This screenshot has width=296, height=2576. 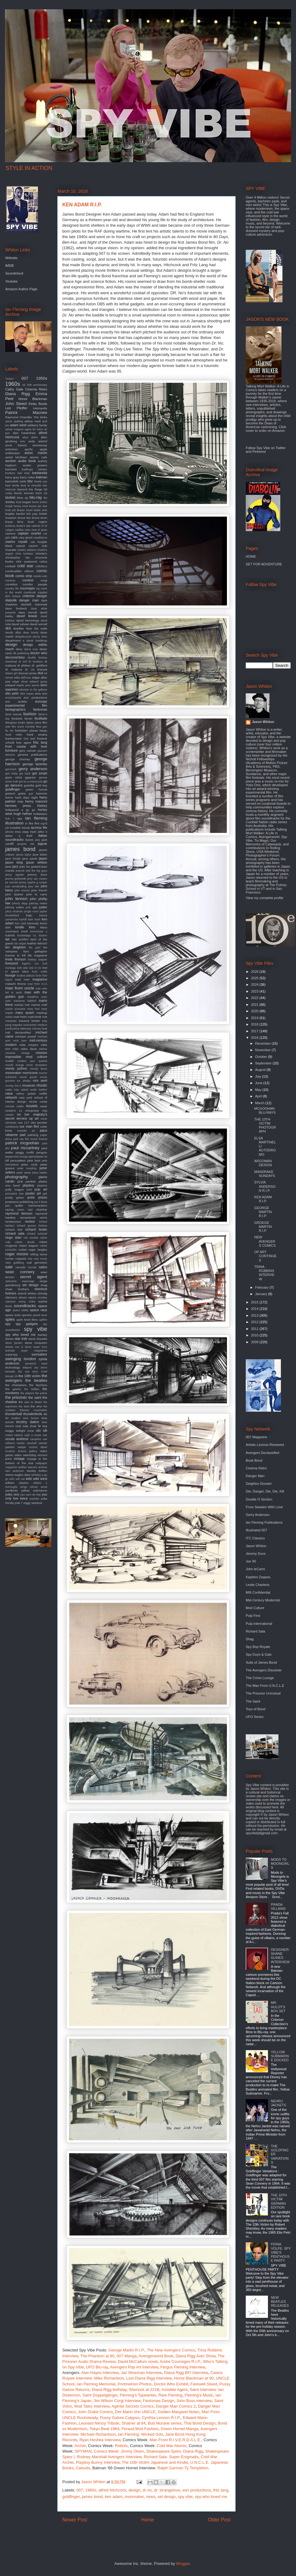 I want to click on corgi, so click(x=44, y=580).